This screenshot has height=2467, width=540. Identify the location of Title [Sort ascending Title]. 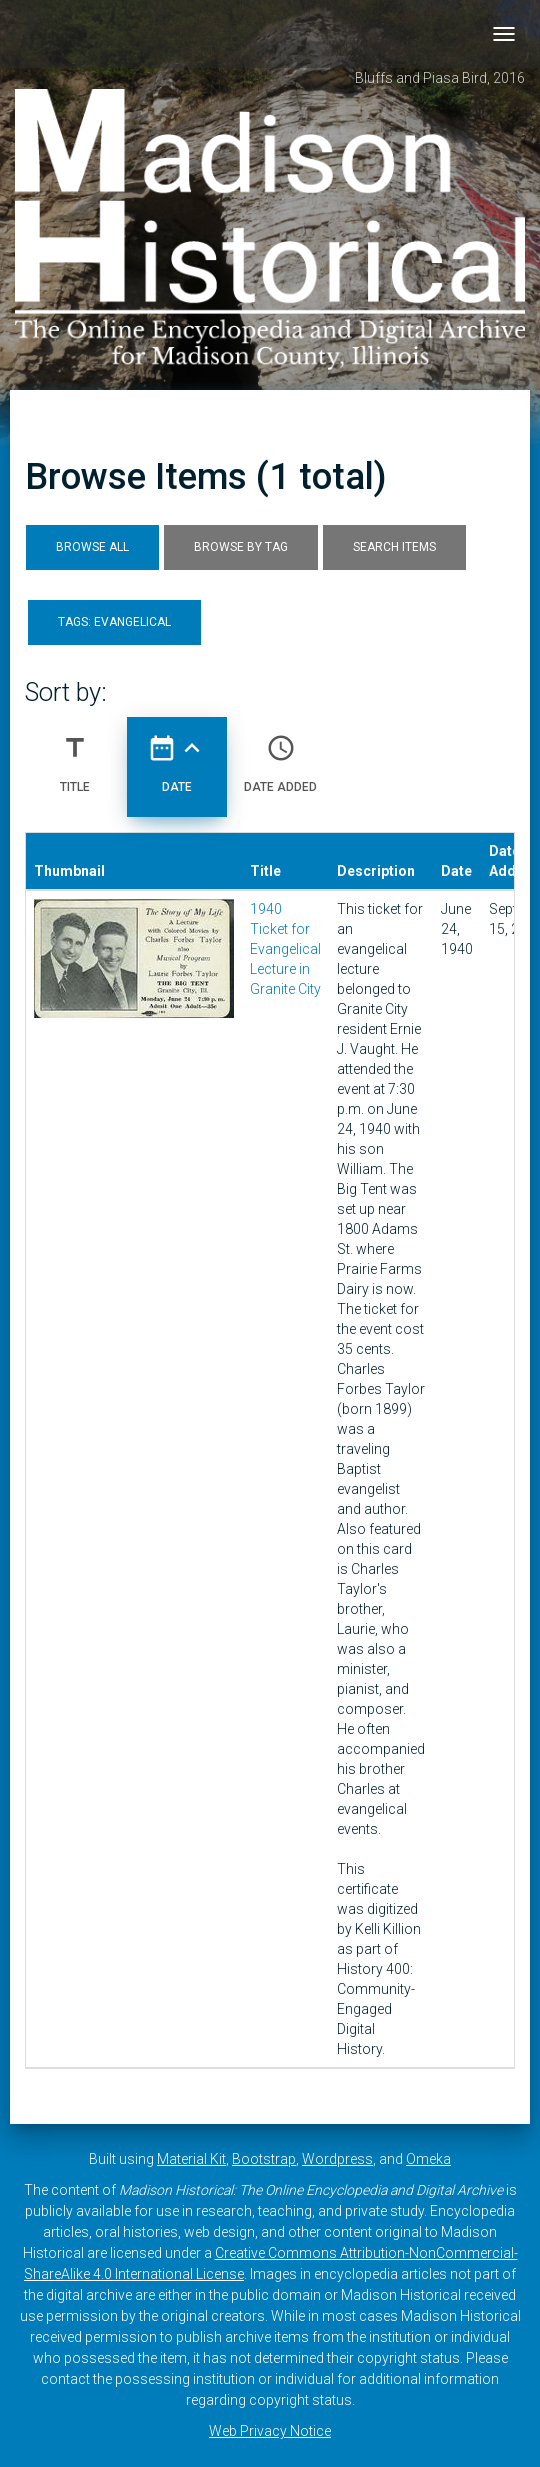
(75, 756).